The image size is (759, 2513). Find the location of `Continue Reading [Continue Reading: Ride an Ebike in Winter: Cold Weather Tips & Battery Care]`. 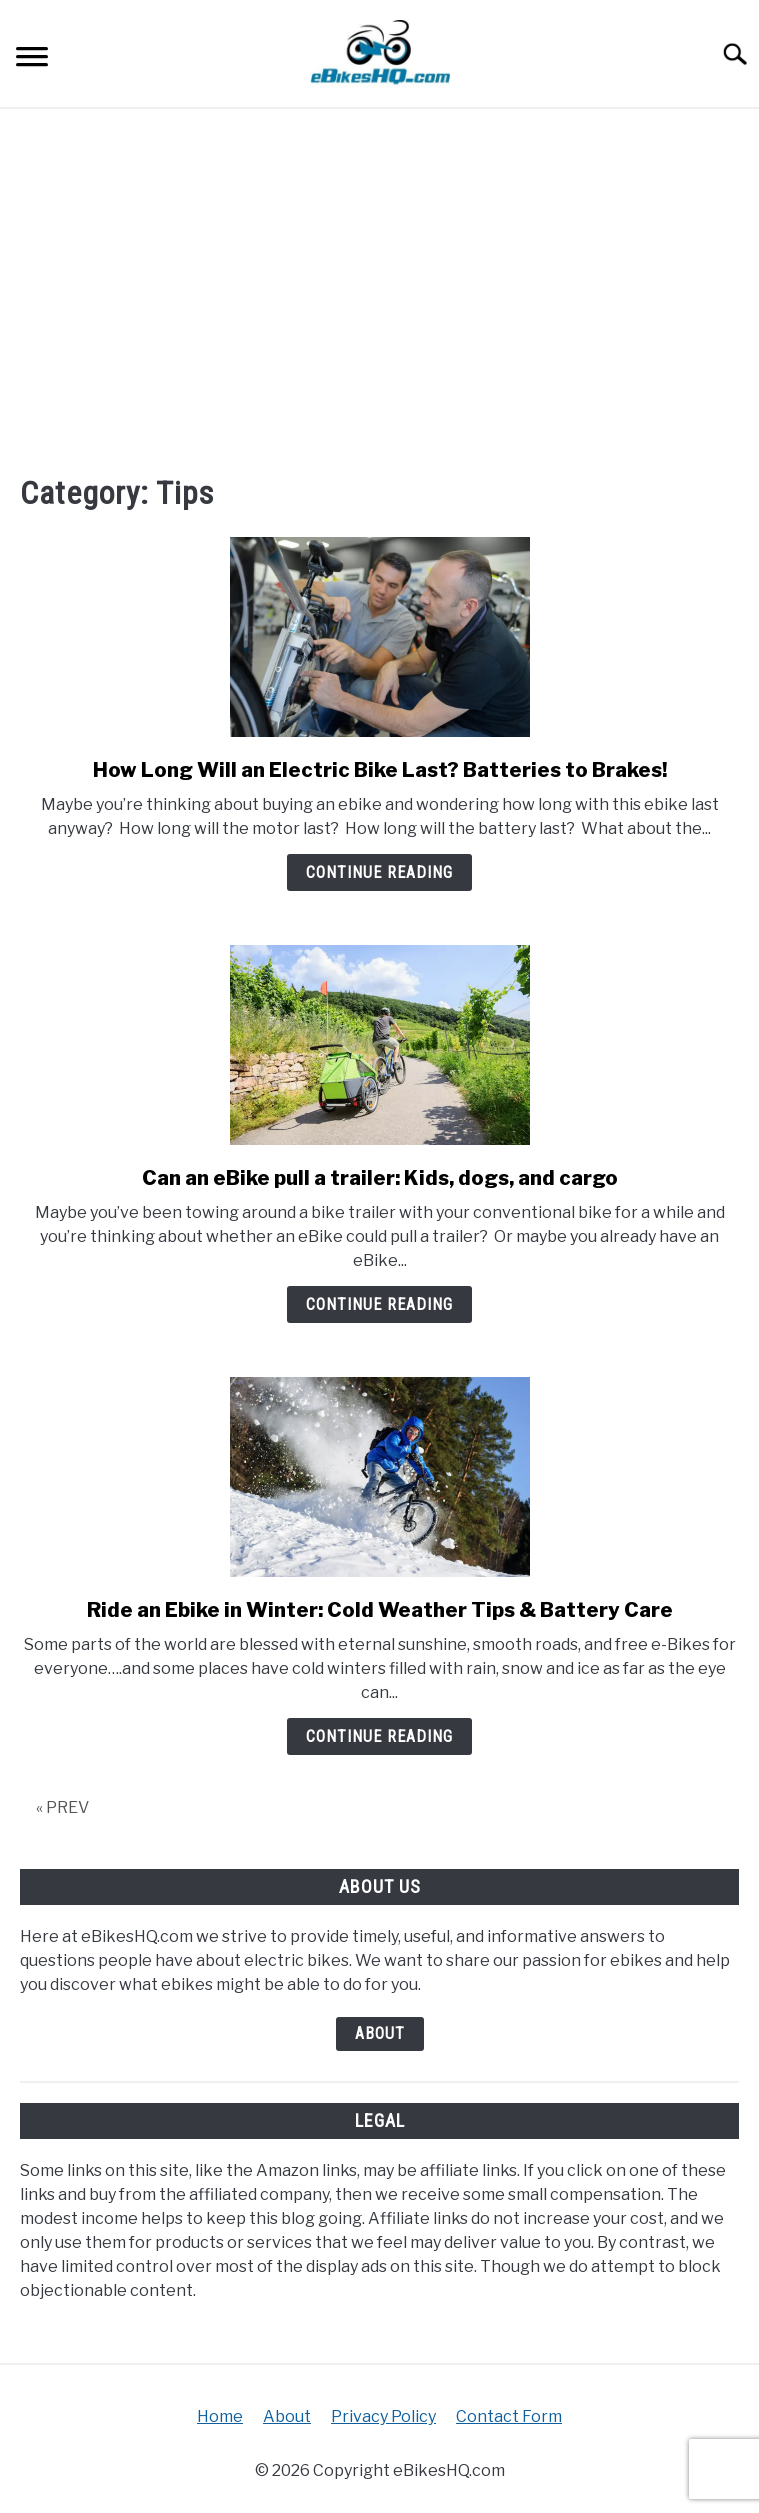

Continue Reading [Continue Reading: Ride an Ebike in Winter: Cold Weather Tips & Battery Care] is located at coordinates (379, 1736).